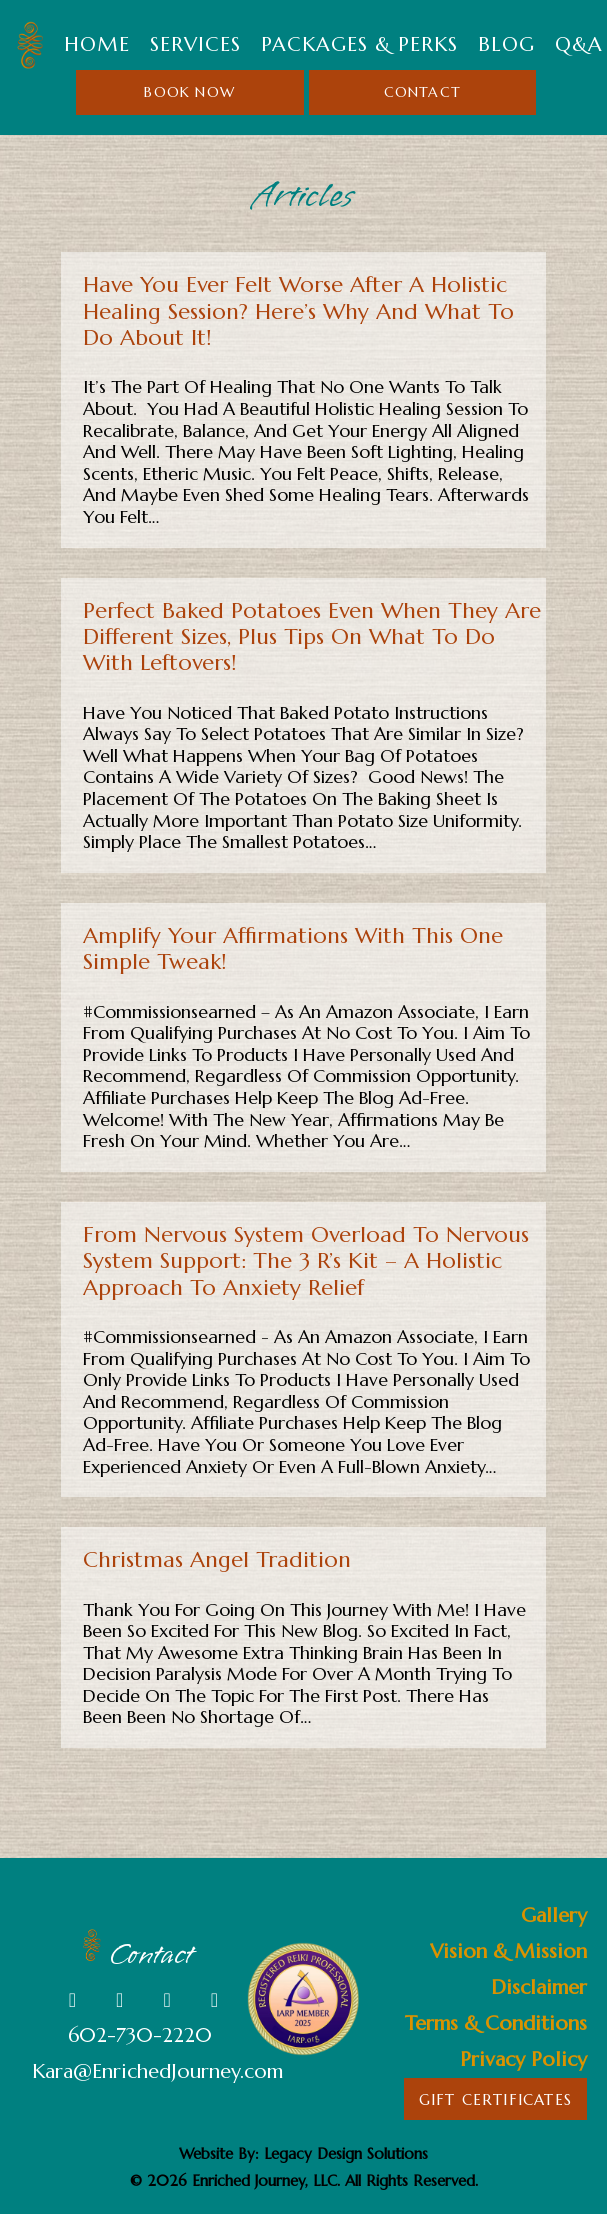 This screenshot has width=607, height=2214. I want to click on Gallery, so click(554, 1915).